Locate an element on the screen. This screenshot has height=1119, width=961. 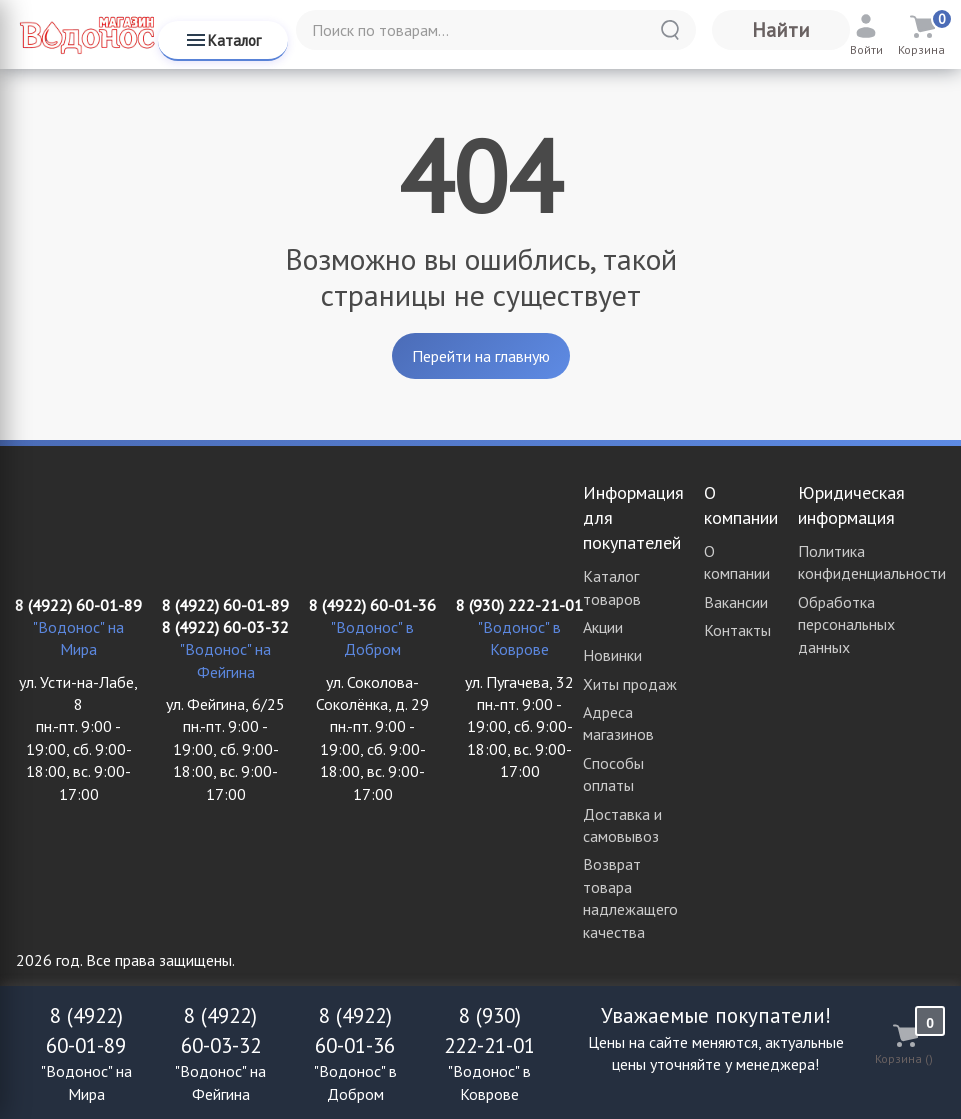
Новинки is located at coordinates (612, 655).